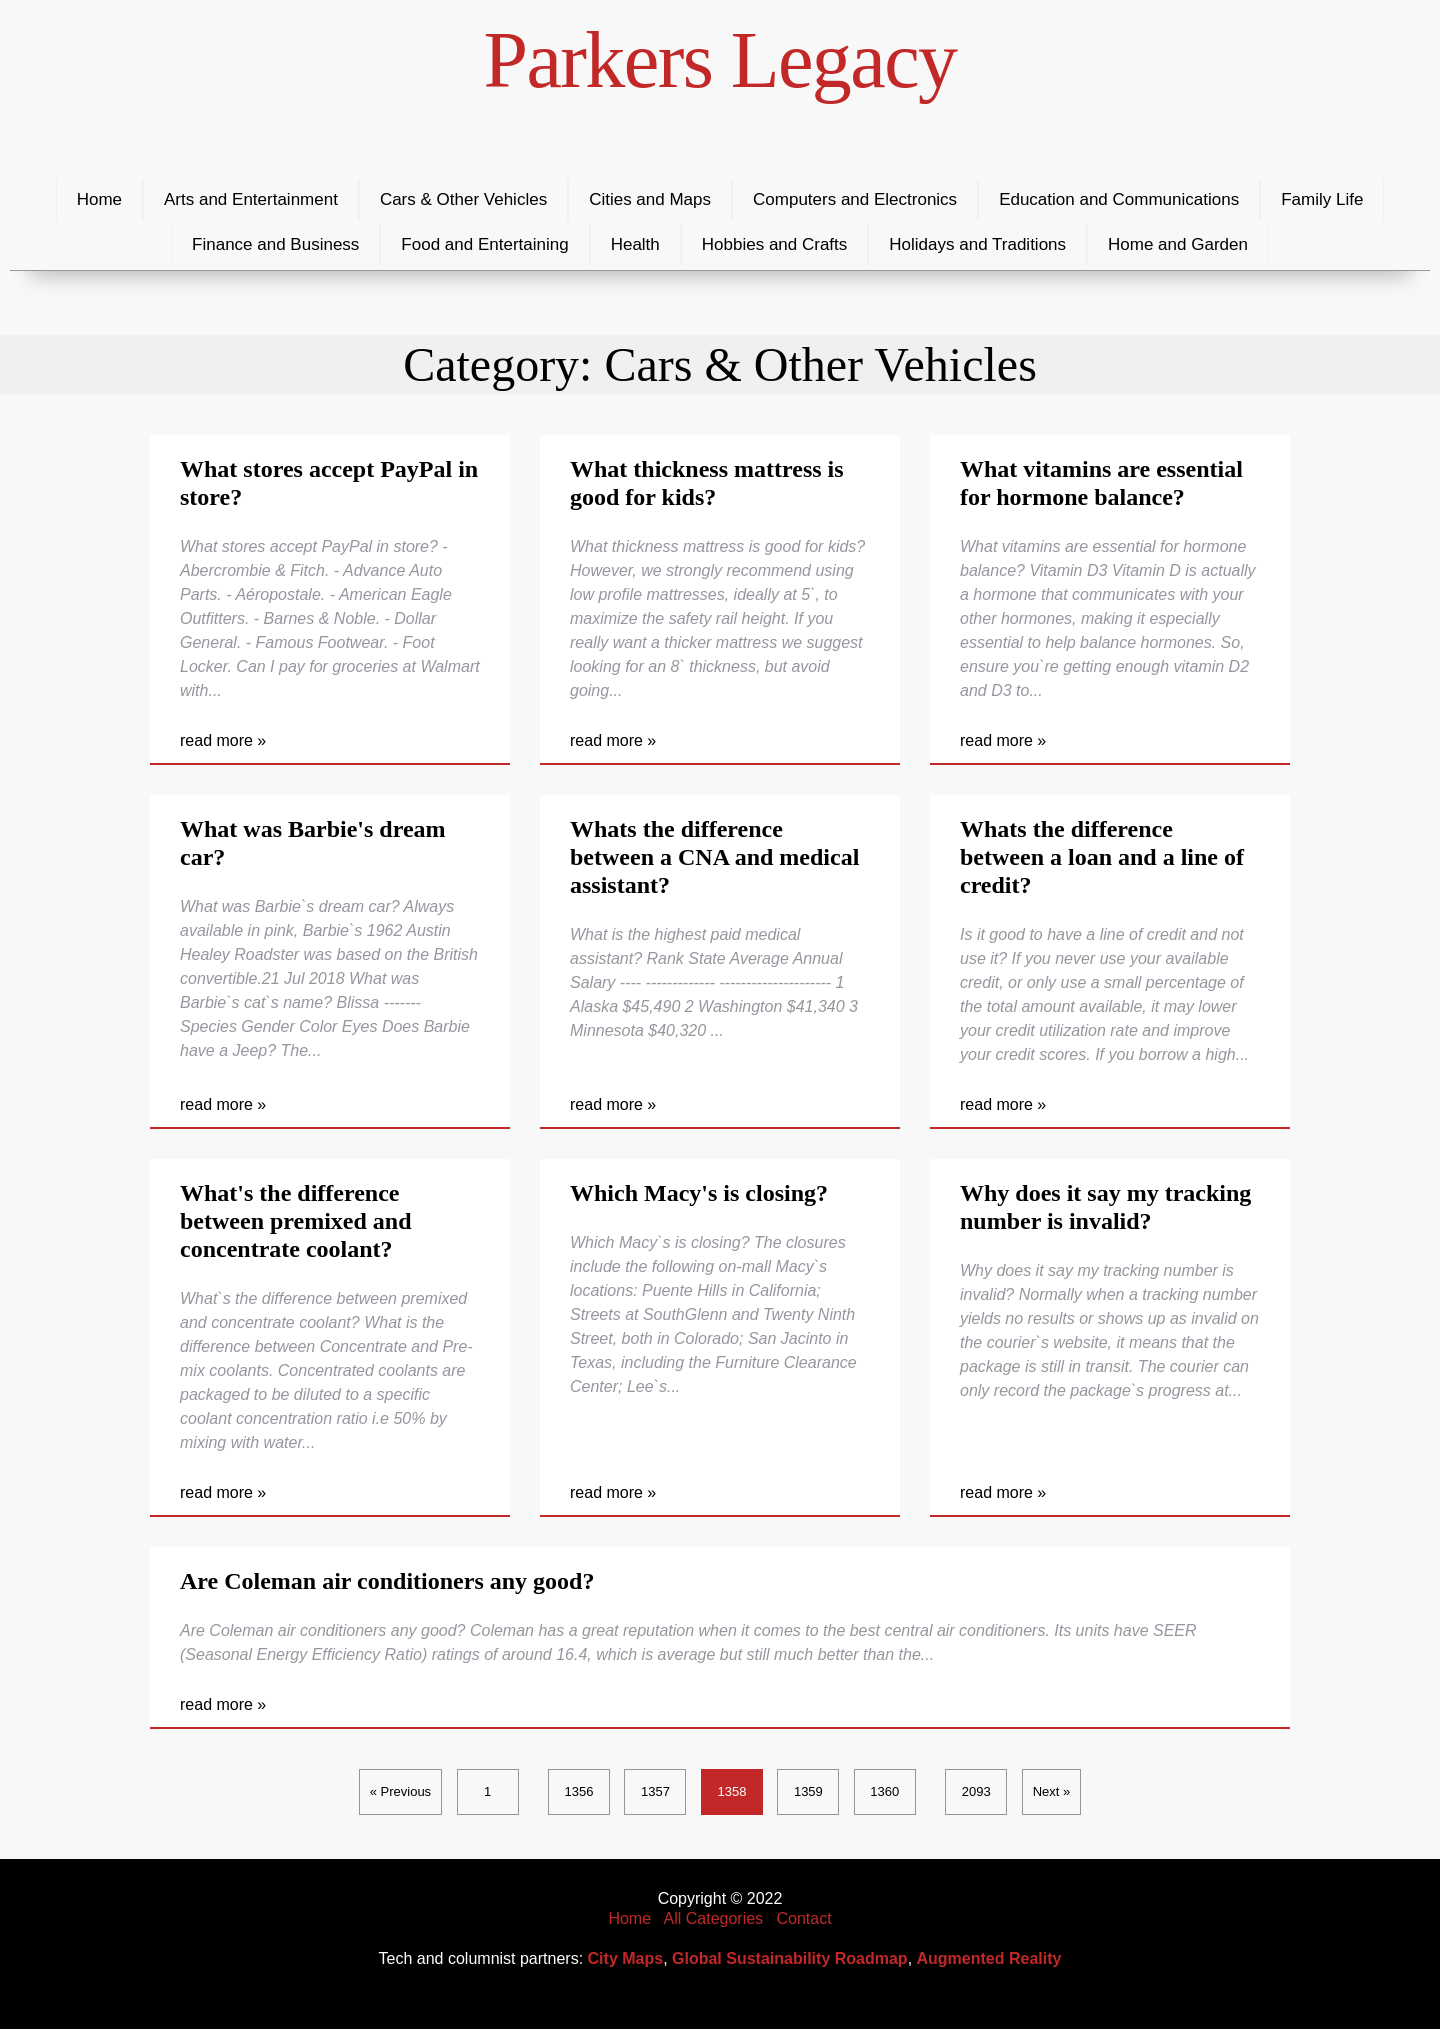 The height and width of the screenshot is (2029, 1440). I want to click on « Previous, so click(400, 1791).